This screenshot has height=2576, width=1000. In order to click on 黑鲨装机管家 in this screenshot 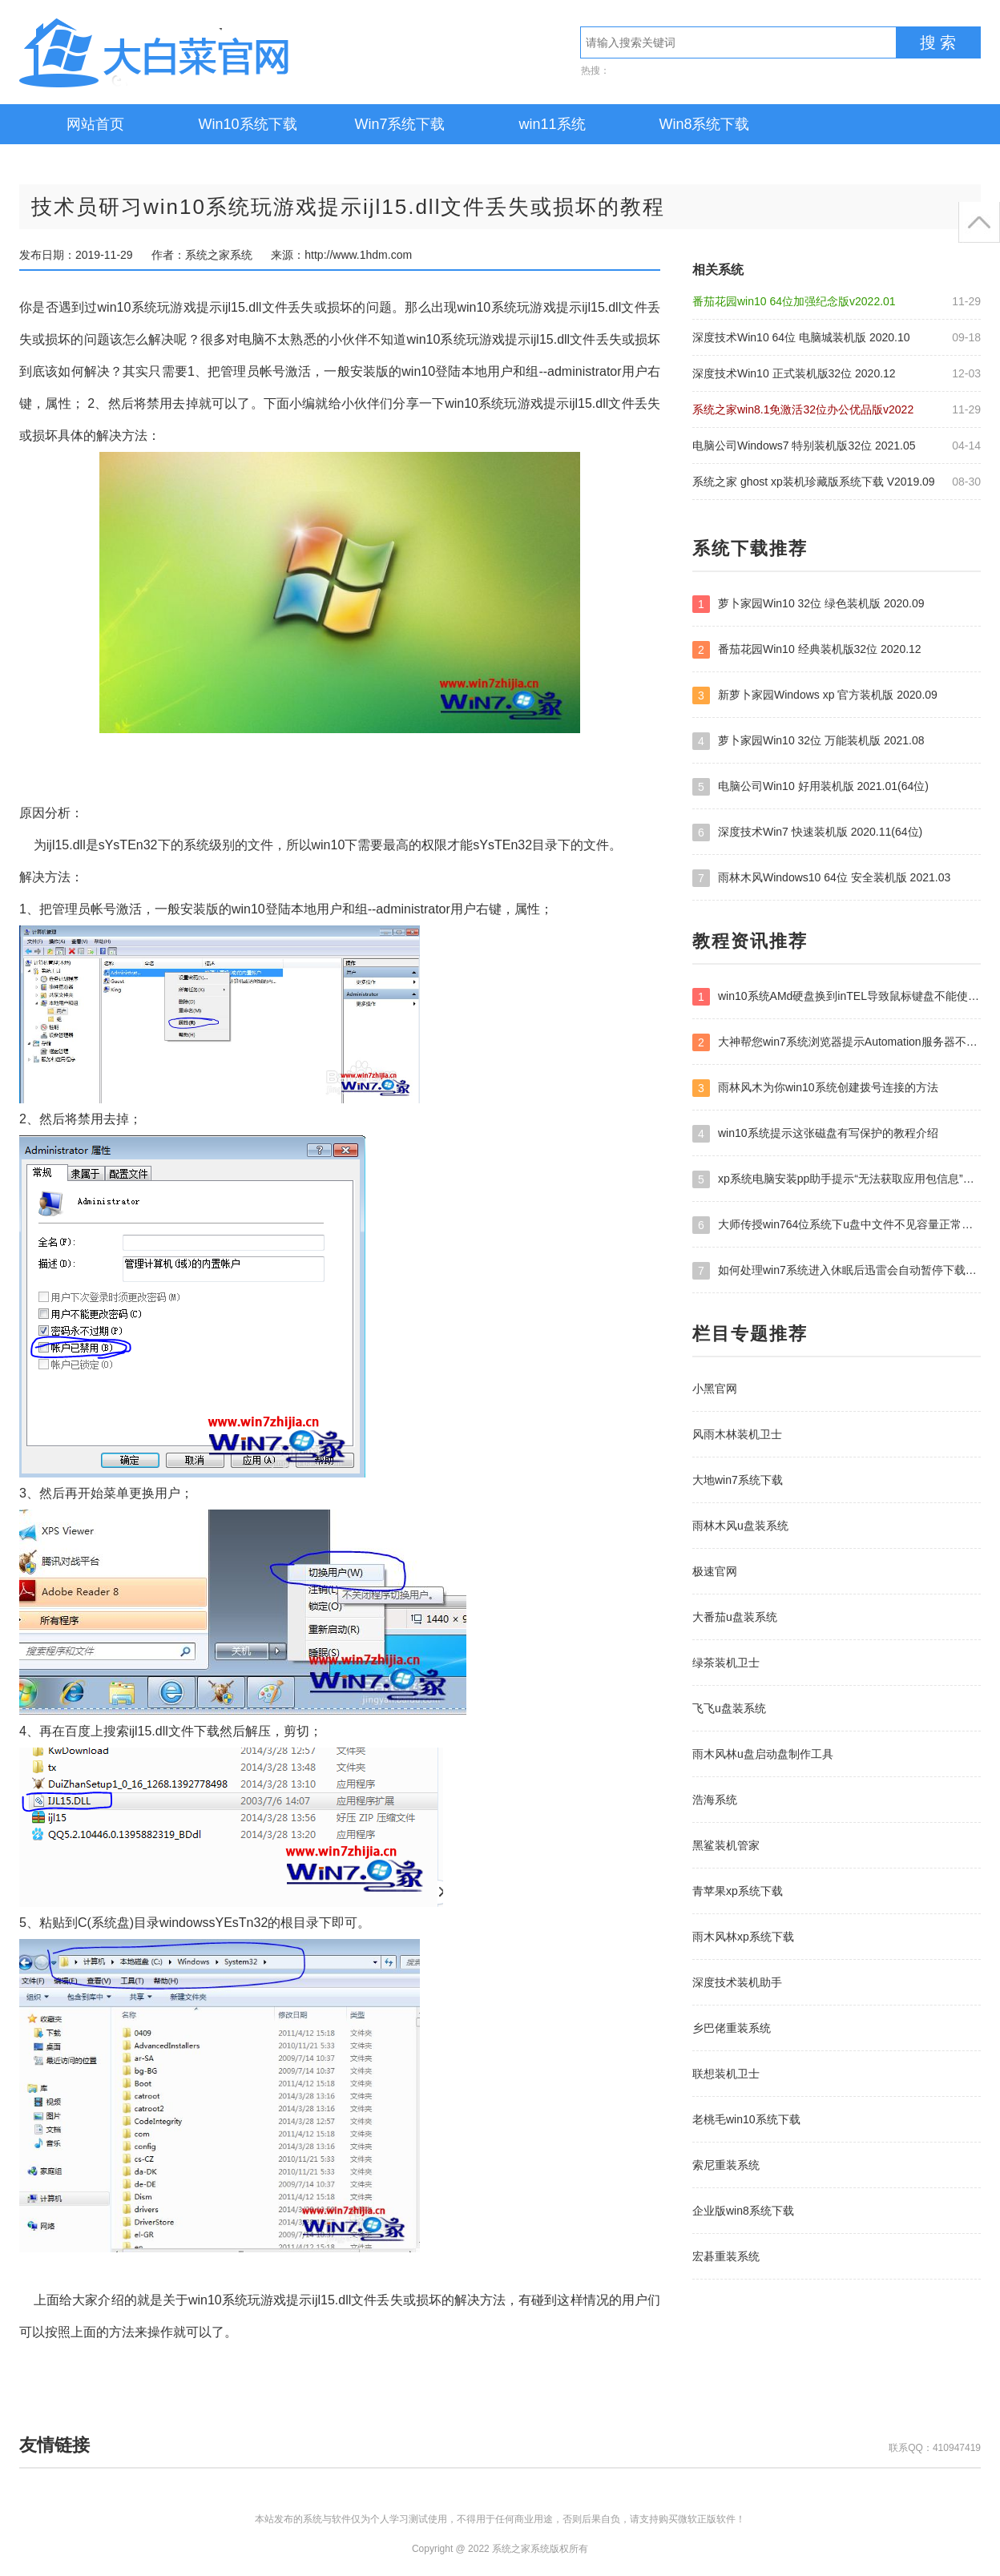, I will do `click(726, 1845)`.